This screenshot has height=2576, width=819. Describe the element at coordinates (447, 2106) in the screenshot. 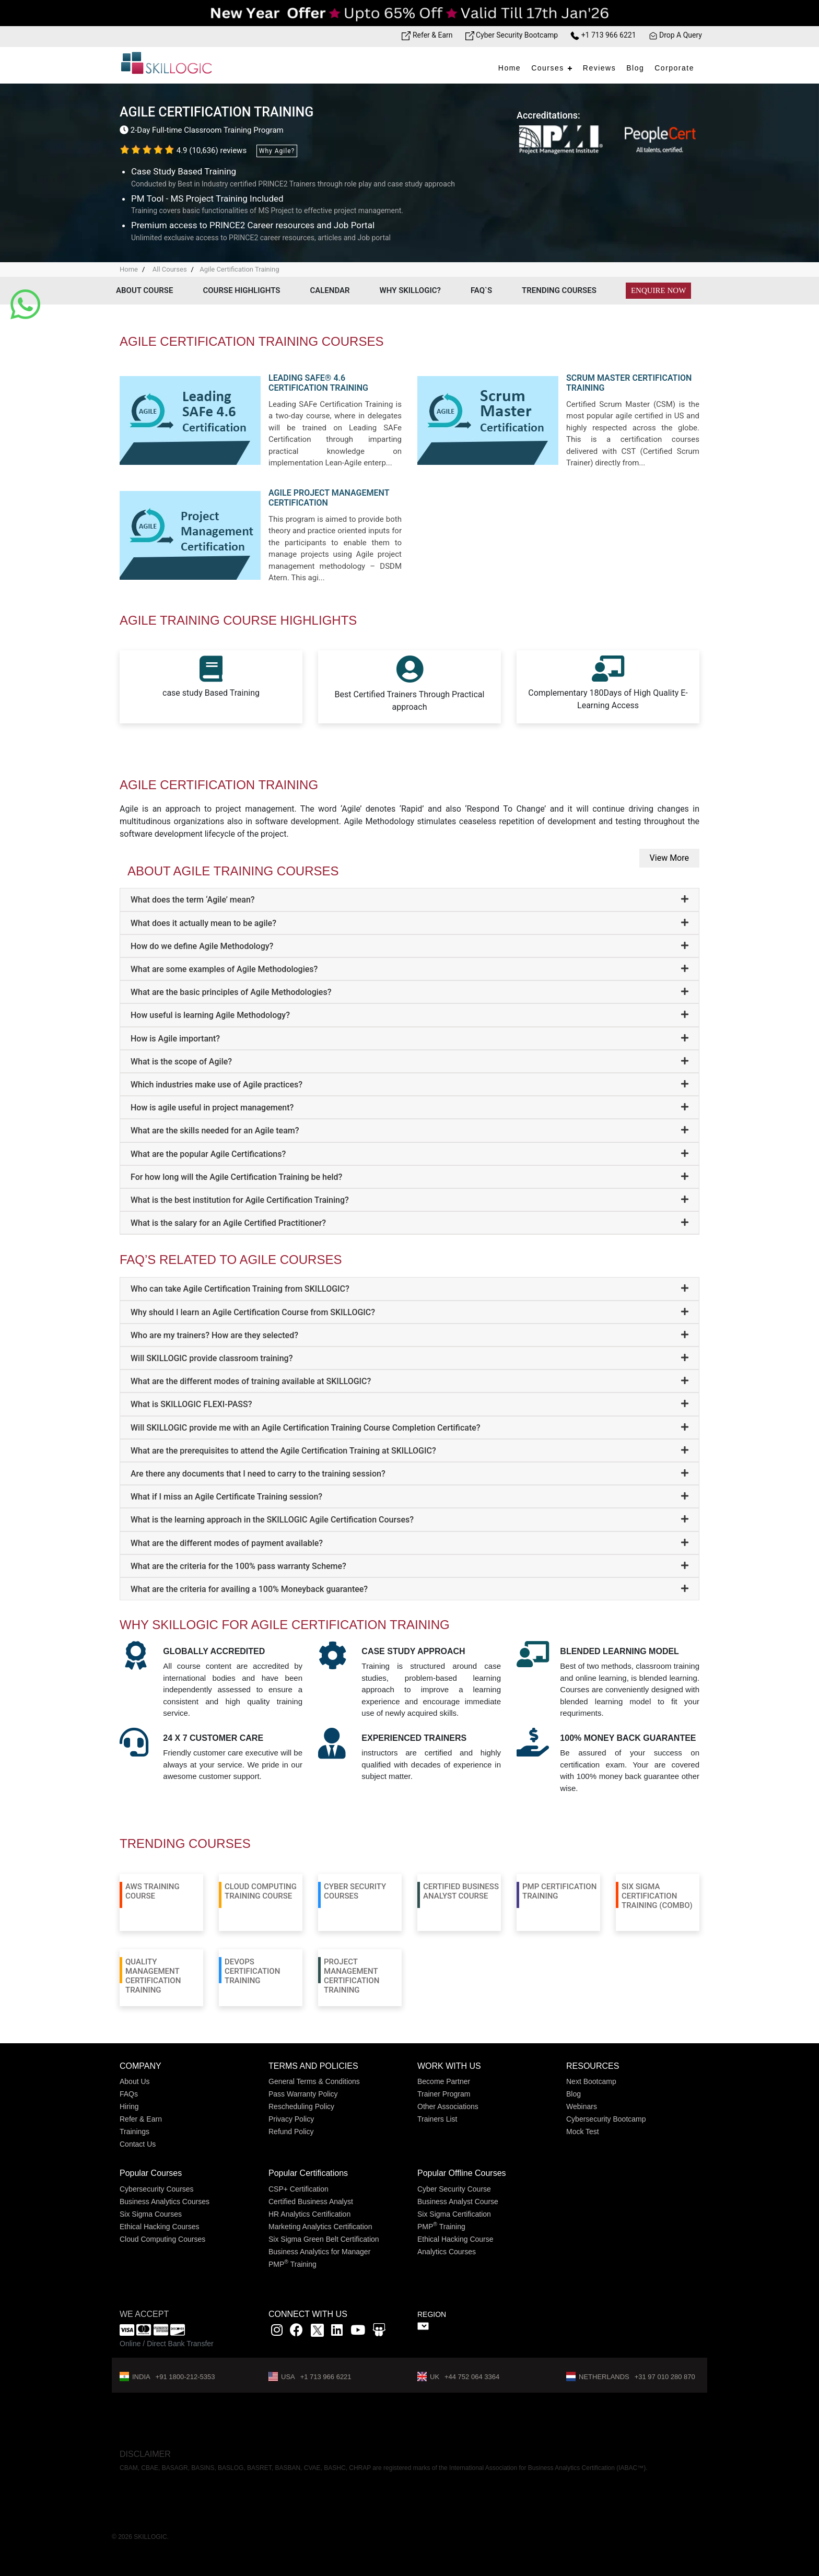

I see `Other Associations` at that location.